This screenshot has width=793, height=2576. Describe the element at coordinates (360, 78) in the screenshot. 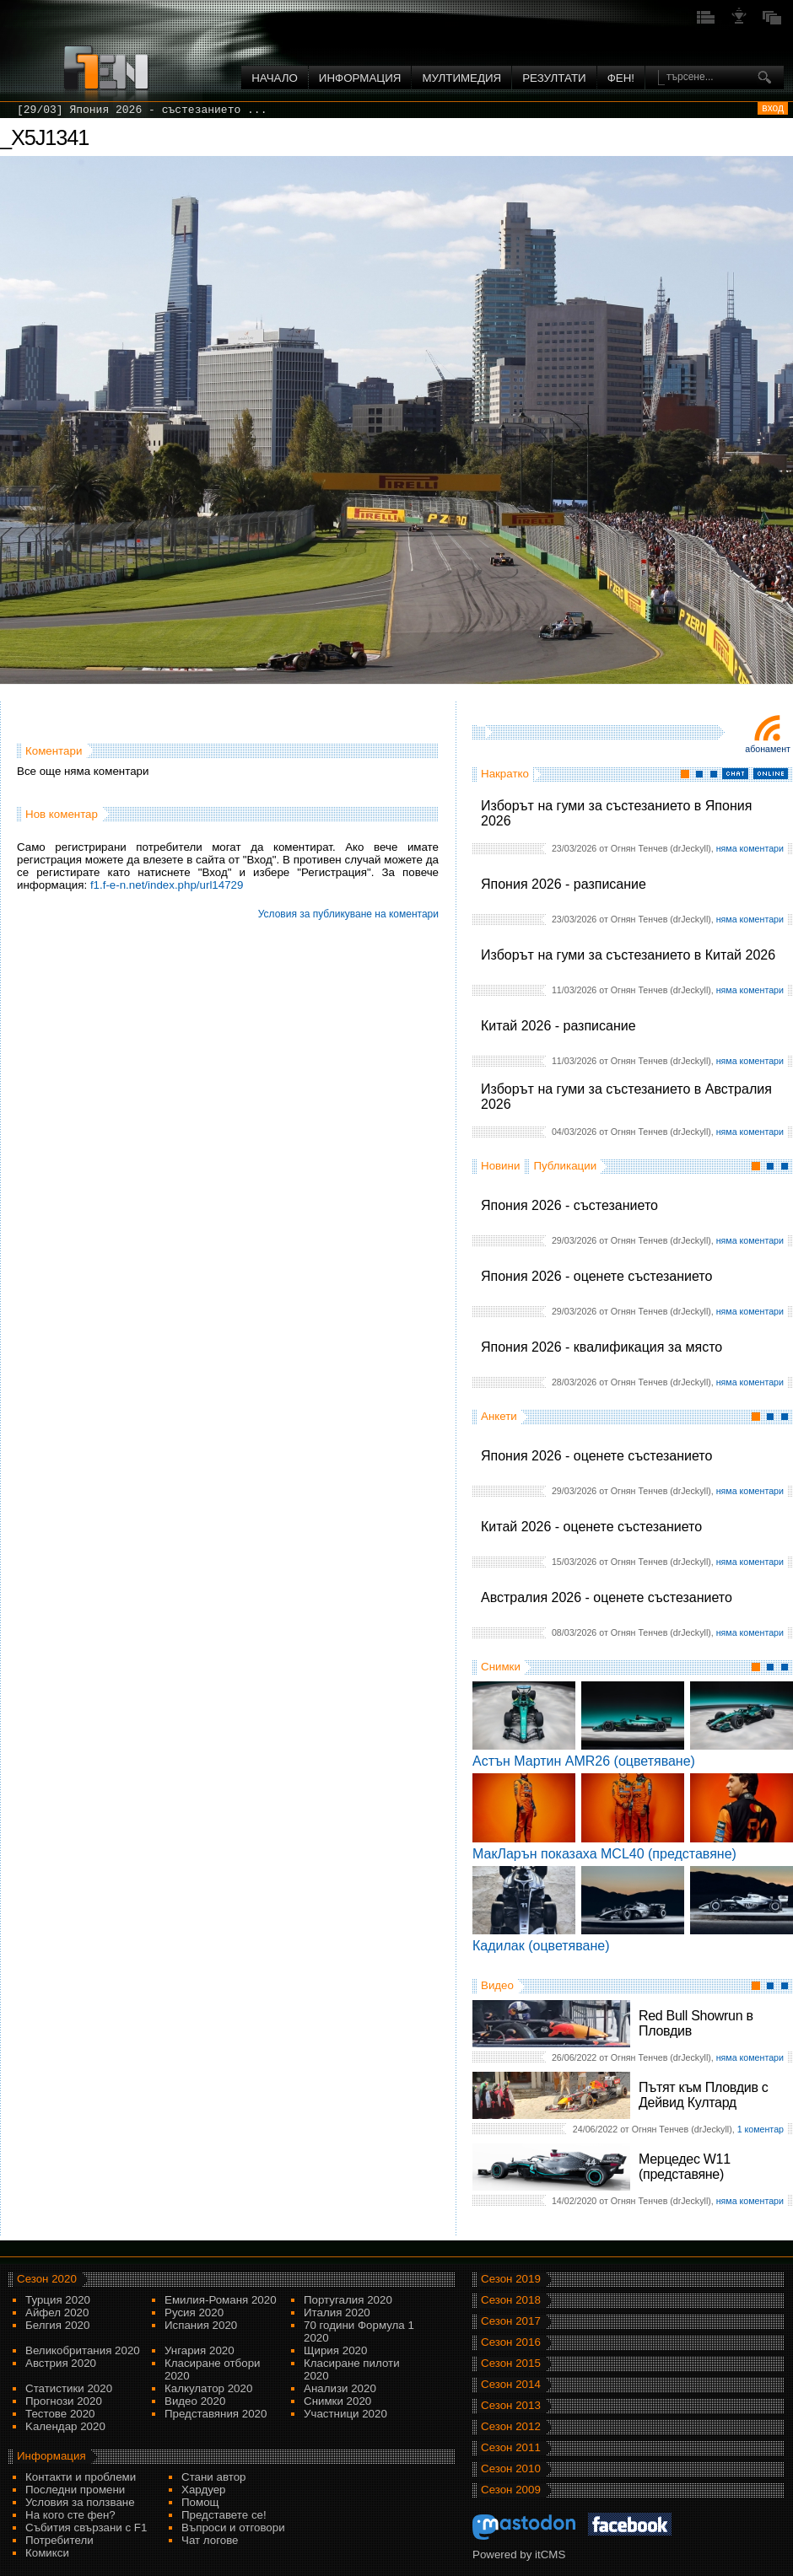

I see `Информация` at that location.